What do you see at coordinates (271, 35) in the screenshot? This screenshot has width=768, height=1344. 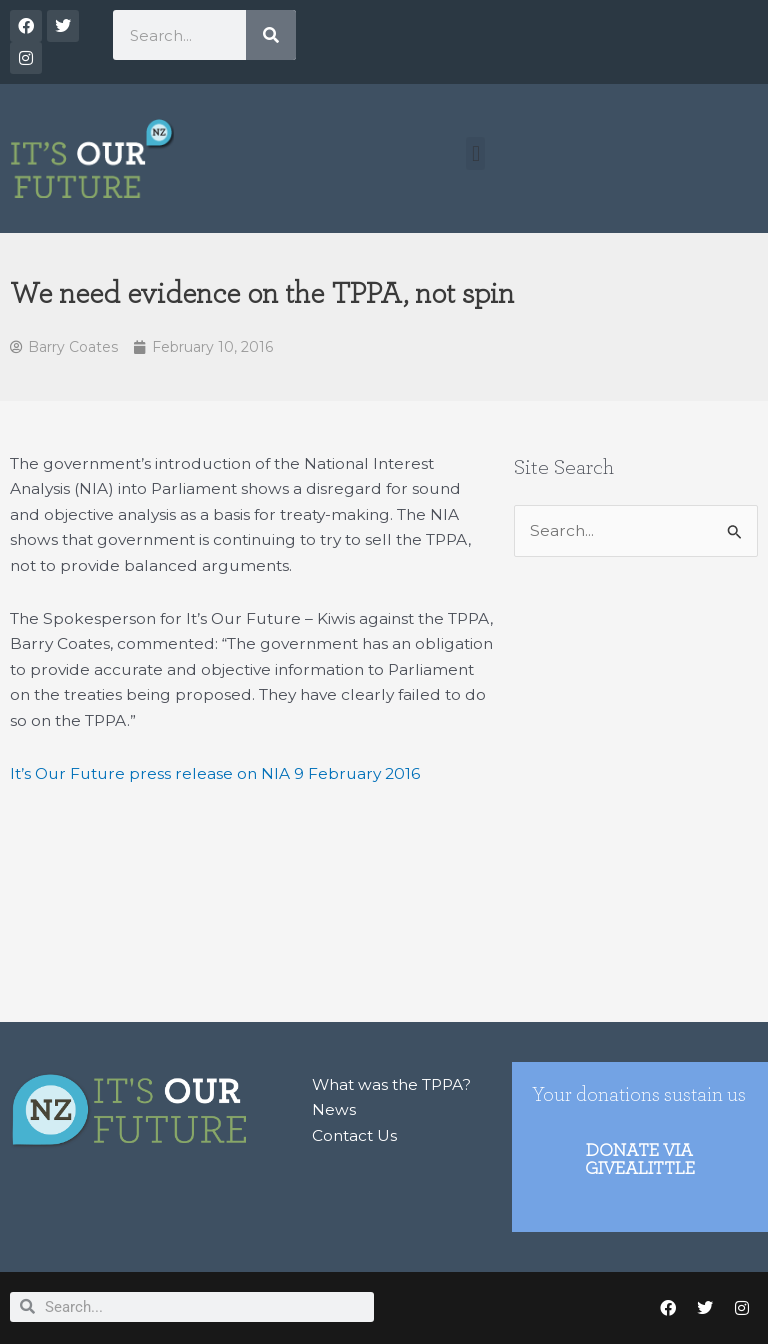 I see `[Search]` at bounding box center [271, 35].